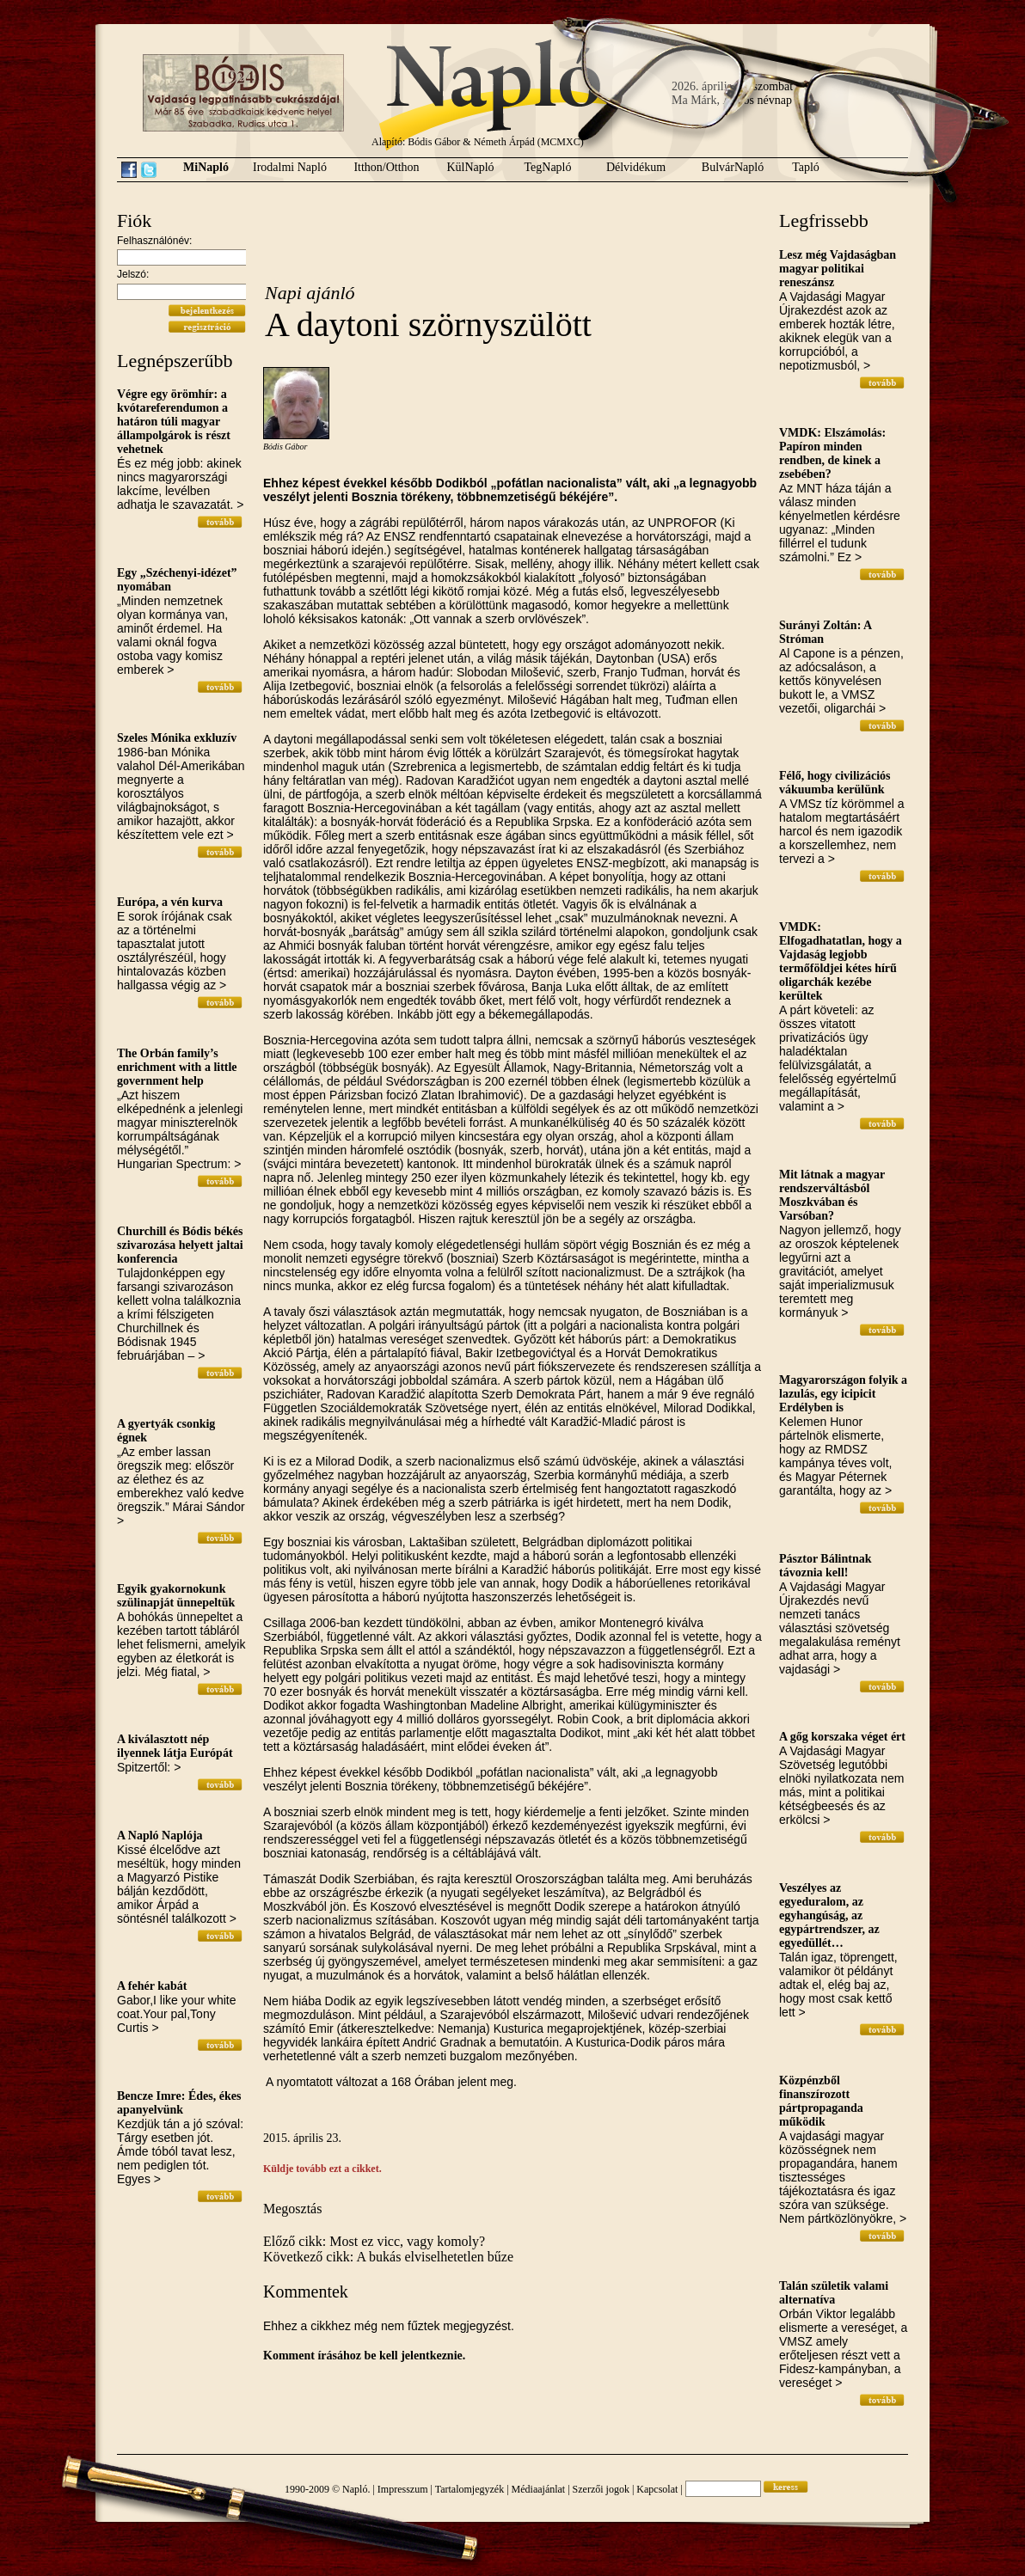 Image resolution: width=1025 pixels, height=2576 pixels. Describe the element at coordinates (821, 2101) in the screenshot. I see `Közpénzből finanszírozott pártpropaganda működik` at that location.